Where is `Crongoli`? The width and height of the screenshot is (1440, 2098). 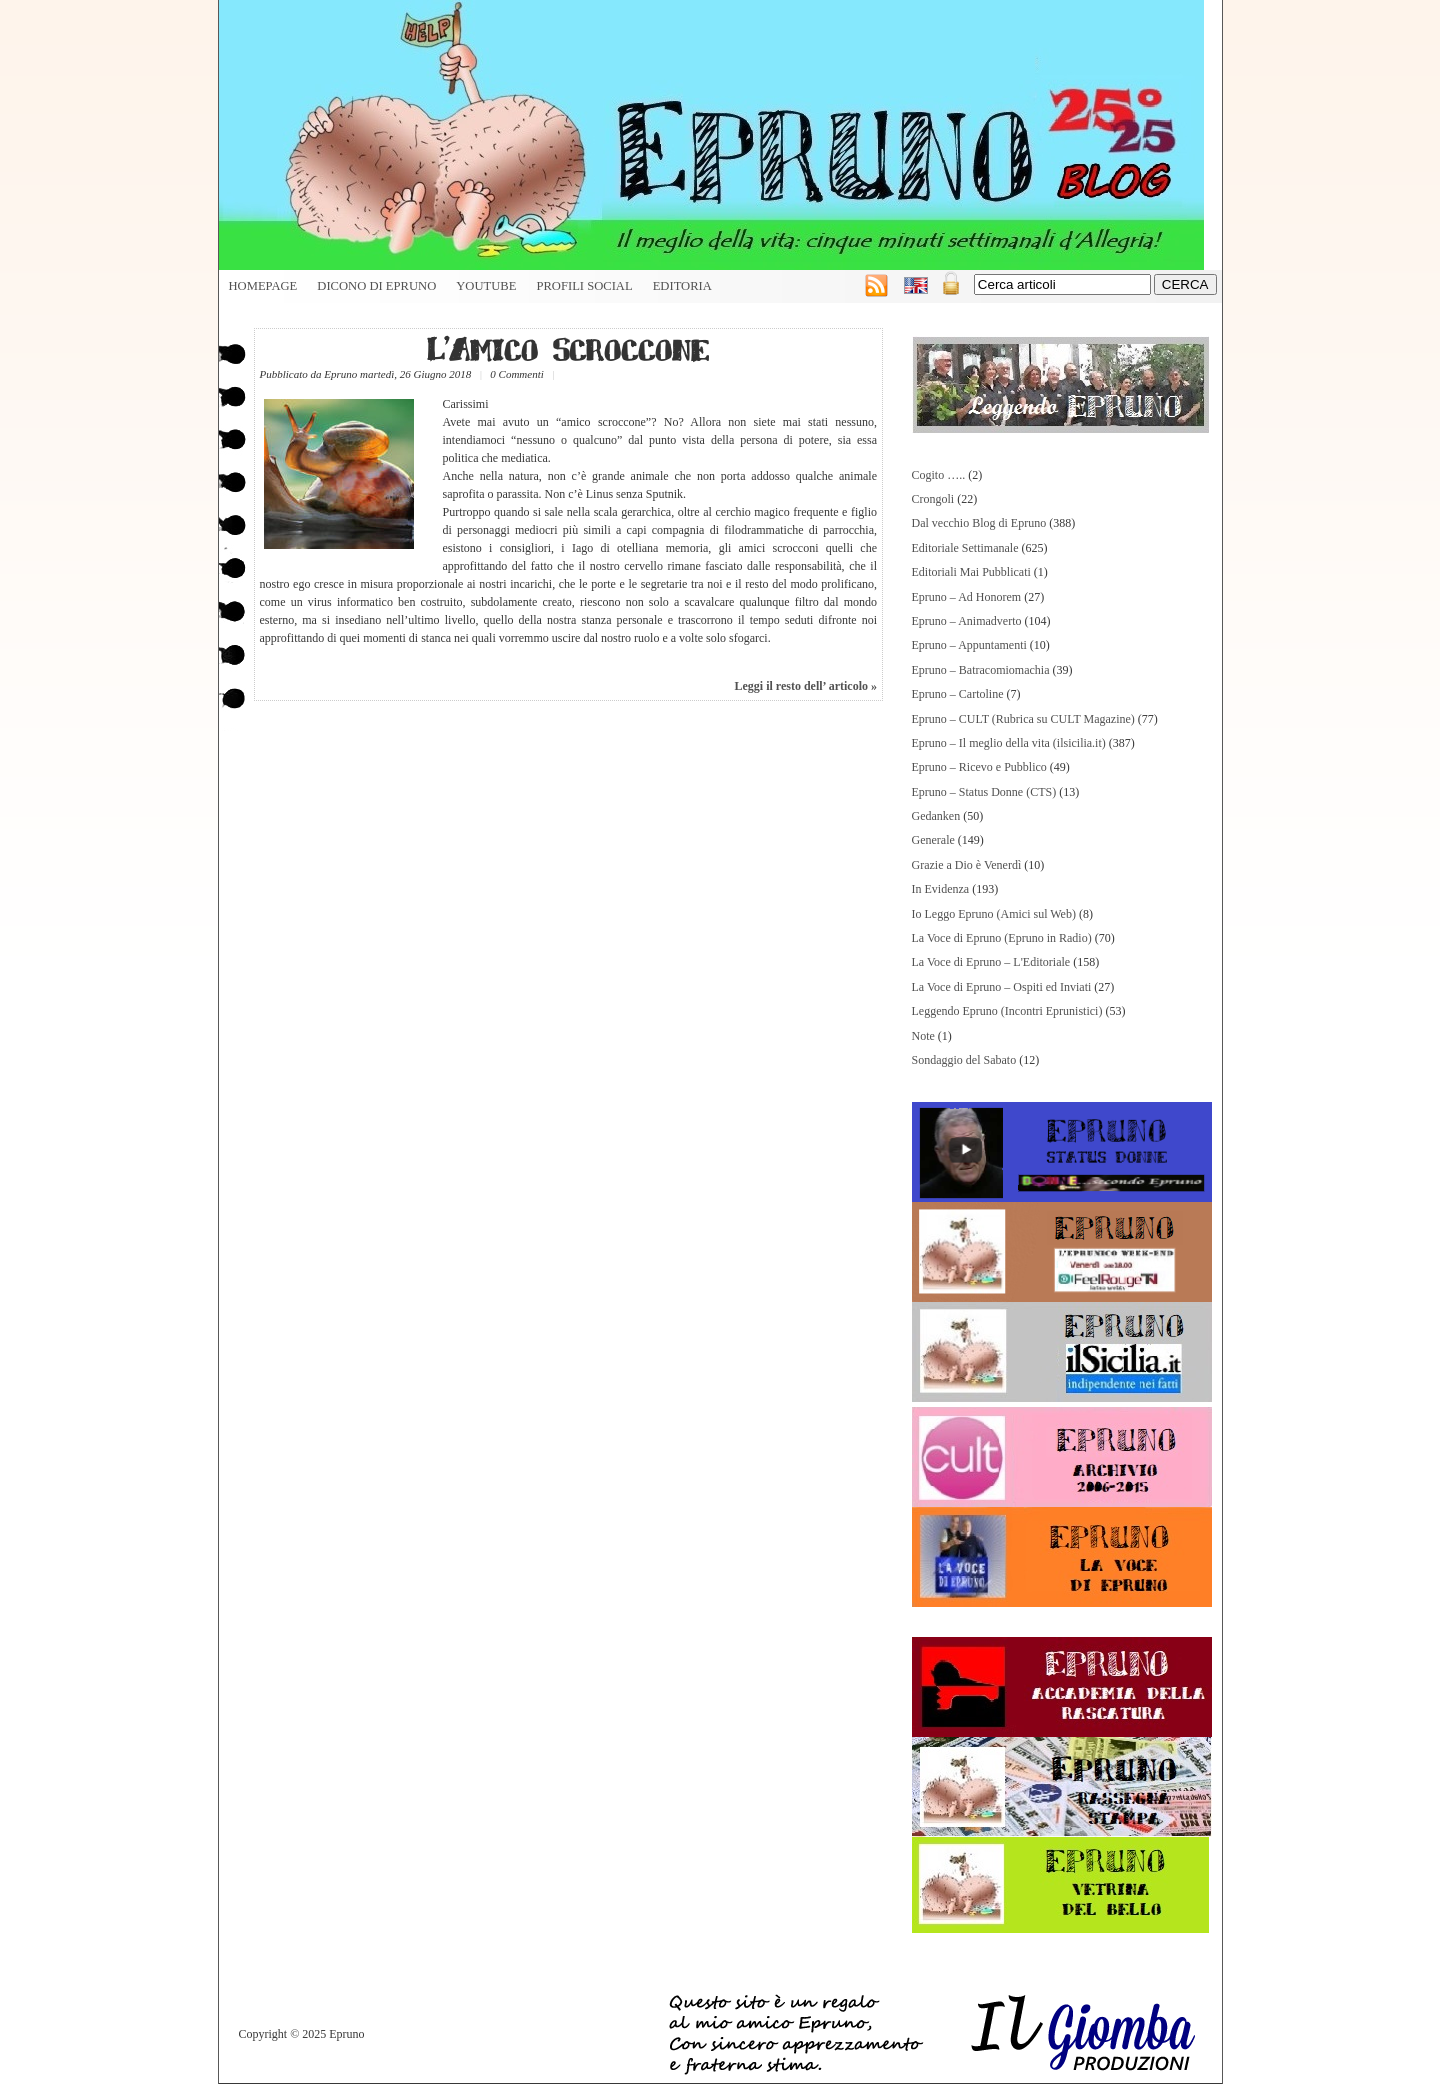
Crongoli is located at coordinates (933, 499).